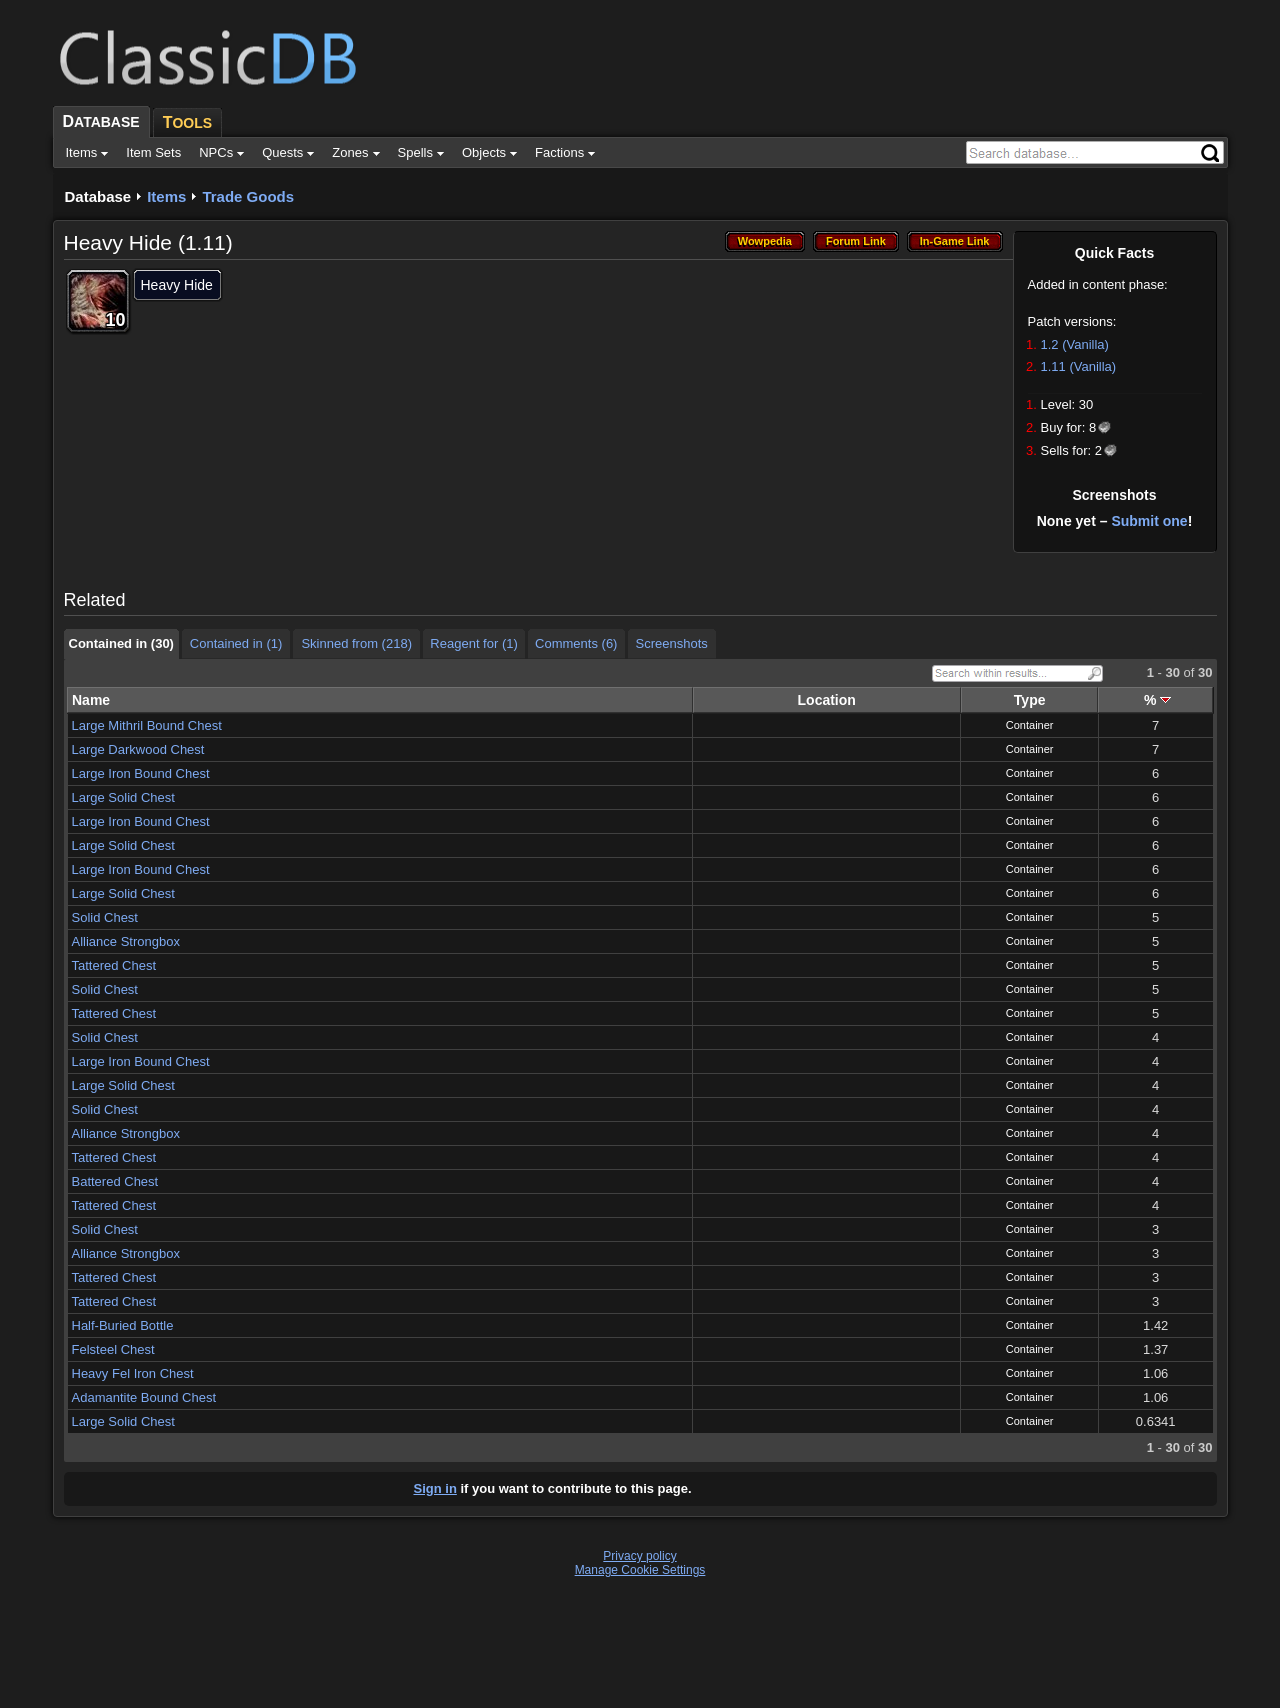  I want to click on Adamantite Bound Chest, so click(144, 1397).